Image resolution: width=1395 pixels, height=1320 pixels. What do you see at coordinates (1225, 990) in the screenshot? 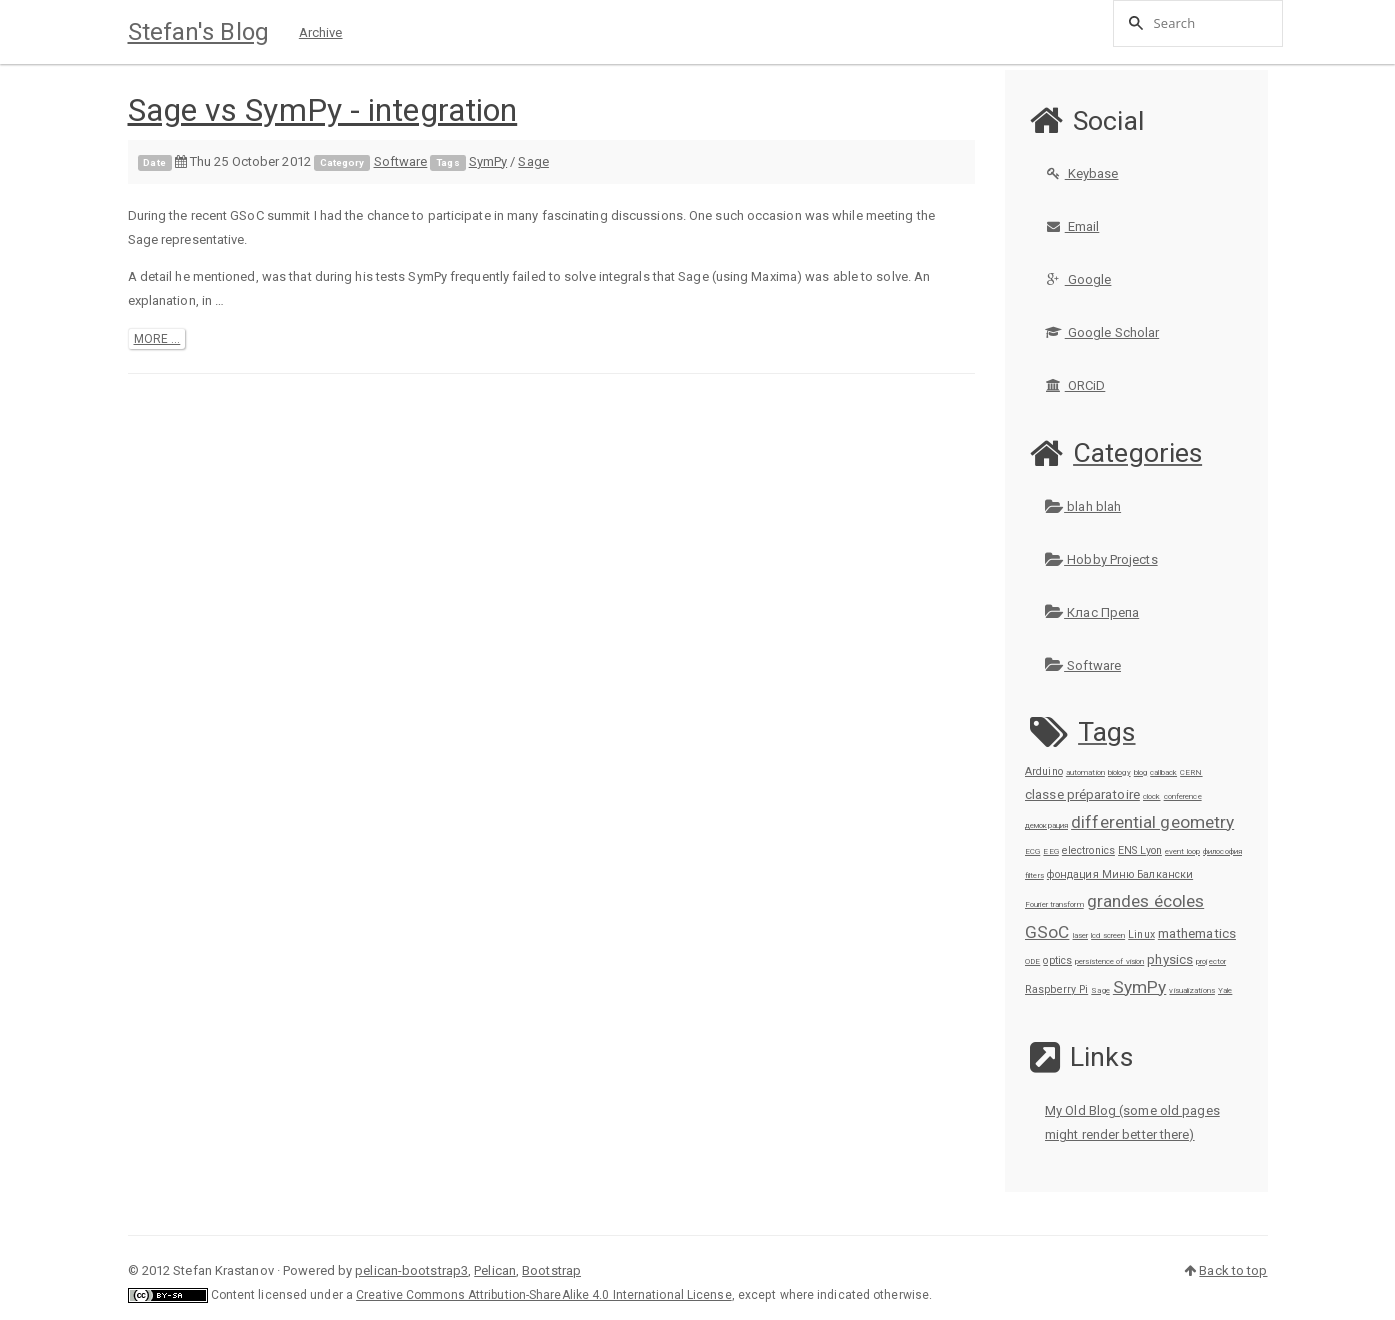
I see `Yale` at bounding box center [1225, 990].